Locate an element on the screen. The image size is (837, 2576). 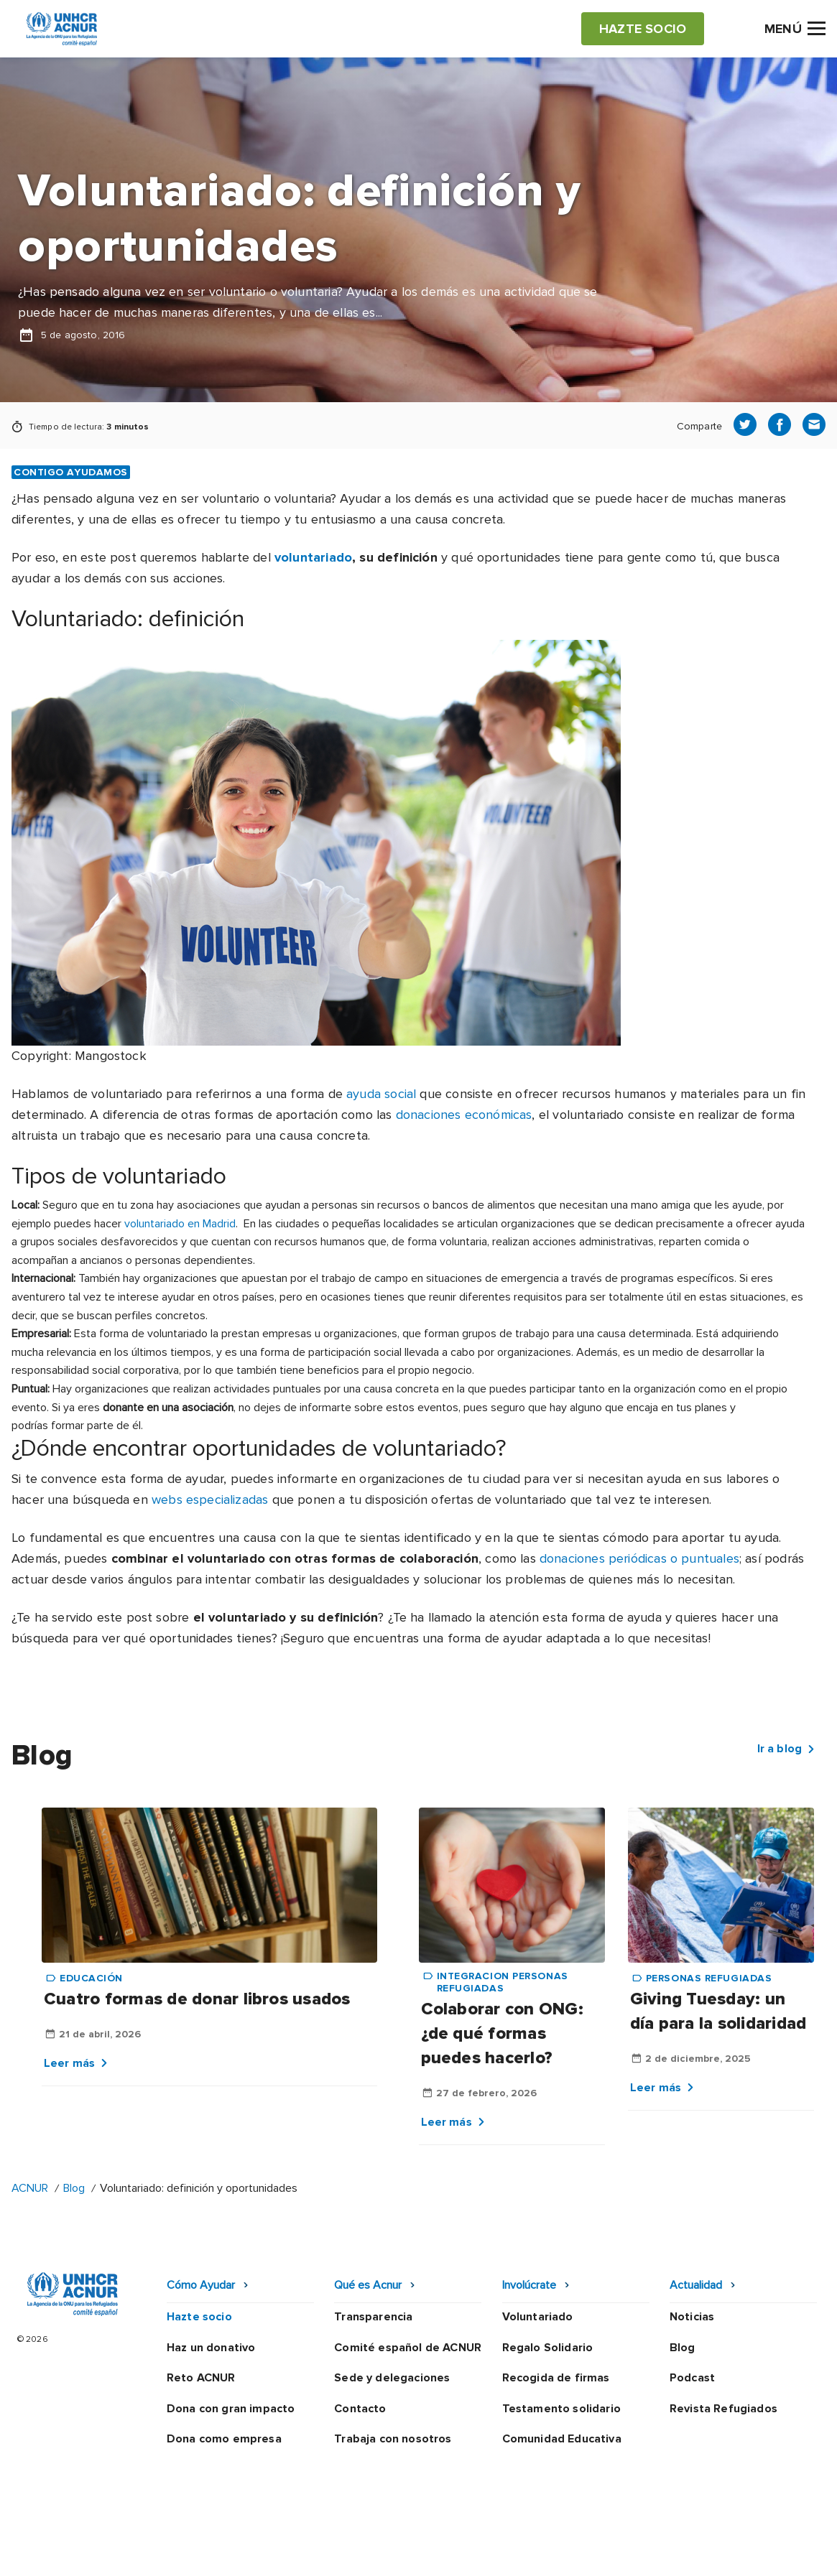
Dona con gran impacto is located at coordinates (231, 2408).